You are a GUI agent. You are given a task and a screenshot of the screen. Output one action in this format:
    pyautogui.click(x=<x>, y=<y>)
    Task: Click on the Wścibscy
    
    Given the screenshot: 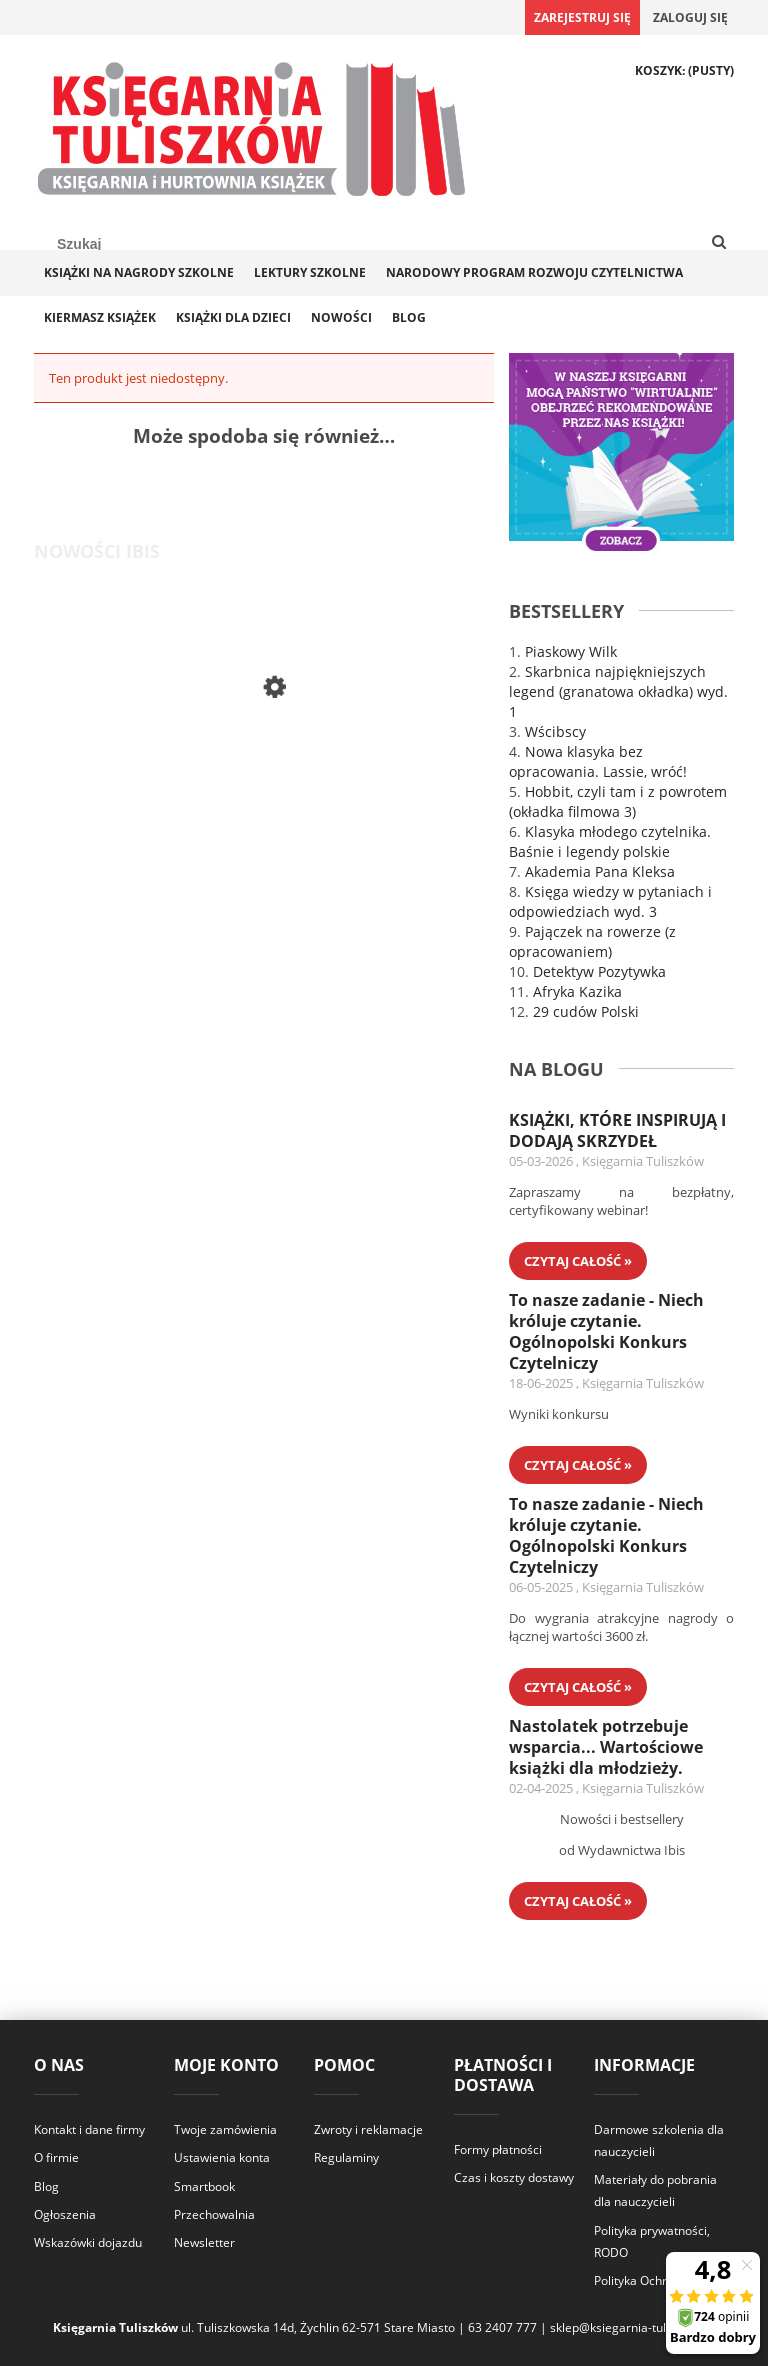 What is the action you would take?
    pyautogui.click(x=555, y=731)
    